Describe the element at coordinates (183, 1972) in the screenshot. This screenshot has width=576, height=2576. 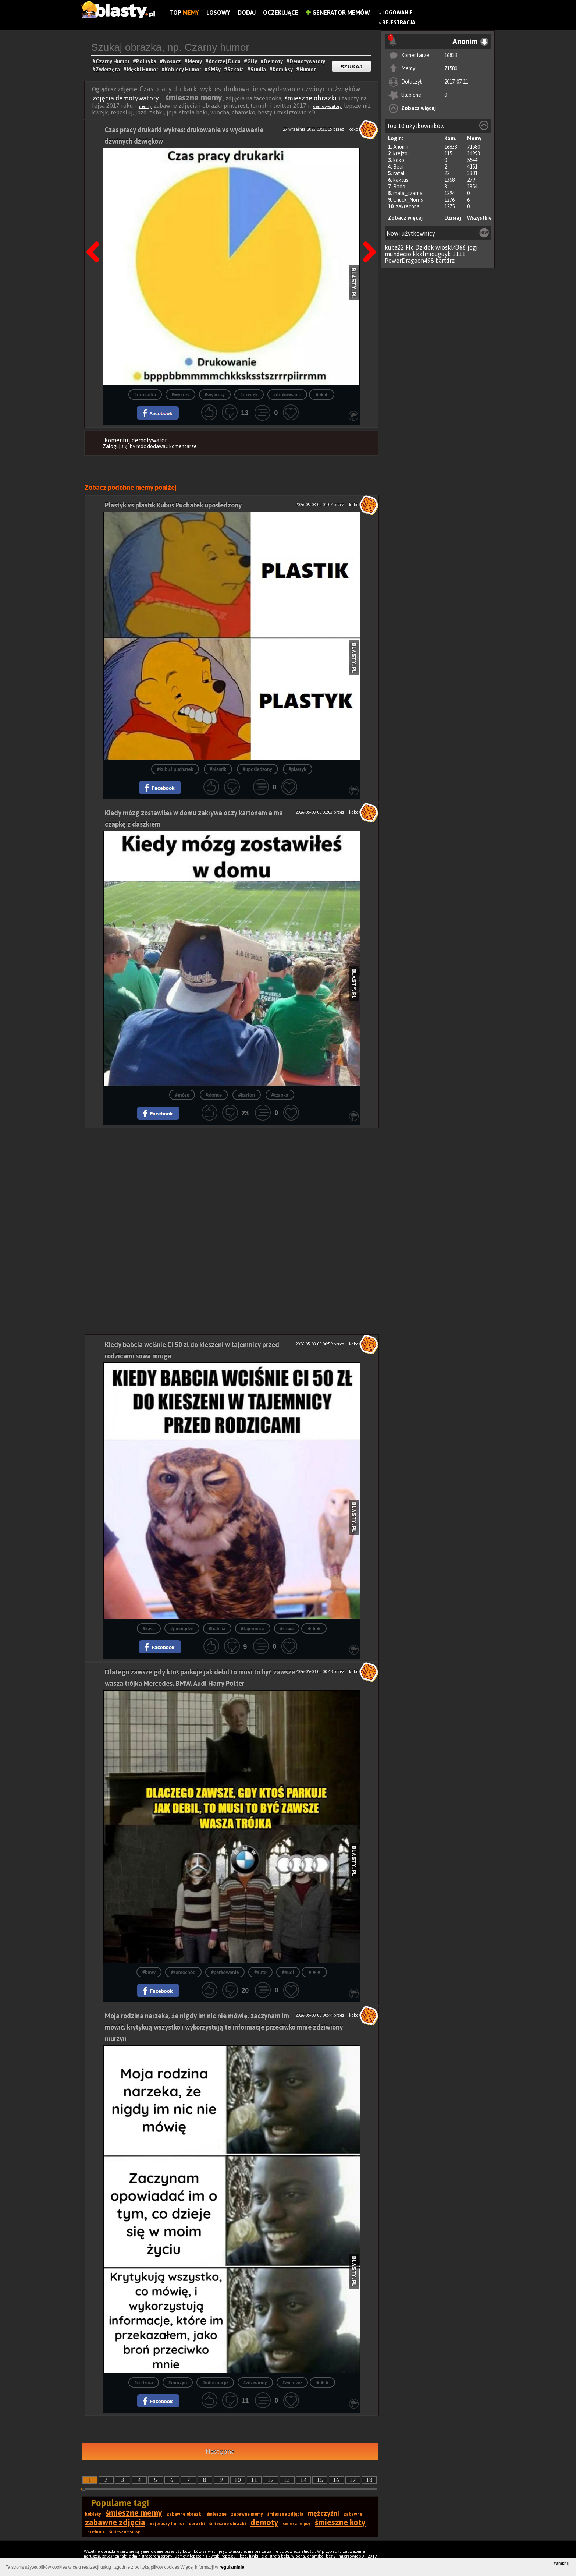
I see `#samochód` at that location.